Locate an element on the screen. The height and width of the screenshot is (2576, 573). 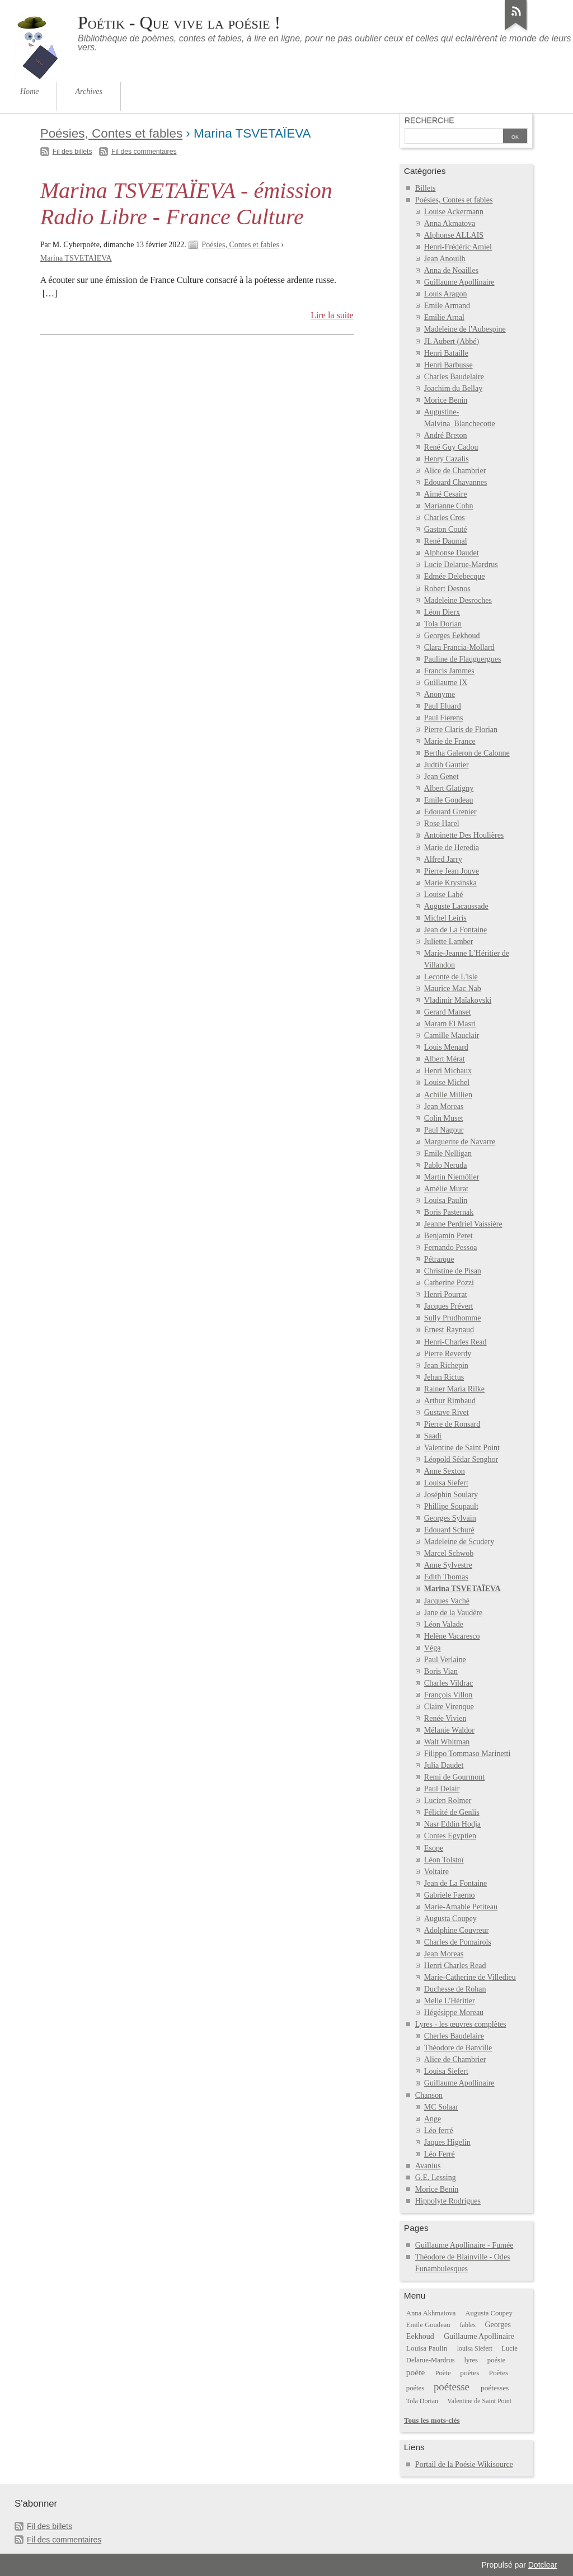
Clara Francia-Mollard is located at coordinates (459, 647).